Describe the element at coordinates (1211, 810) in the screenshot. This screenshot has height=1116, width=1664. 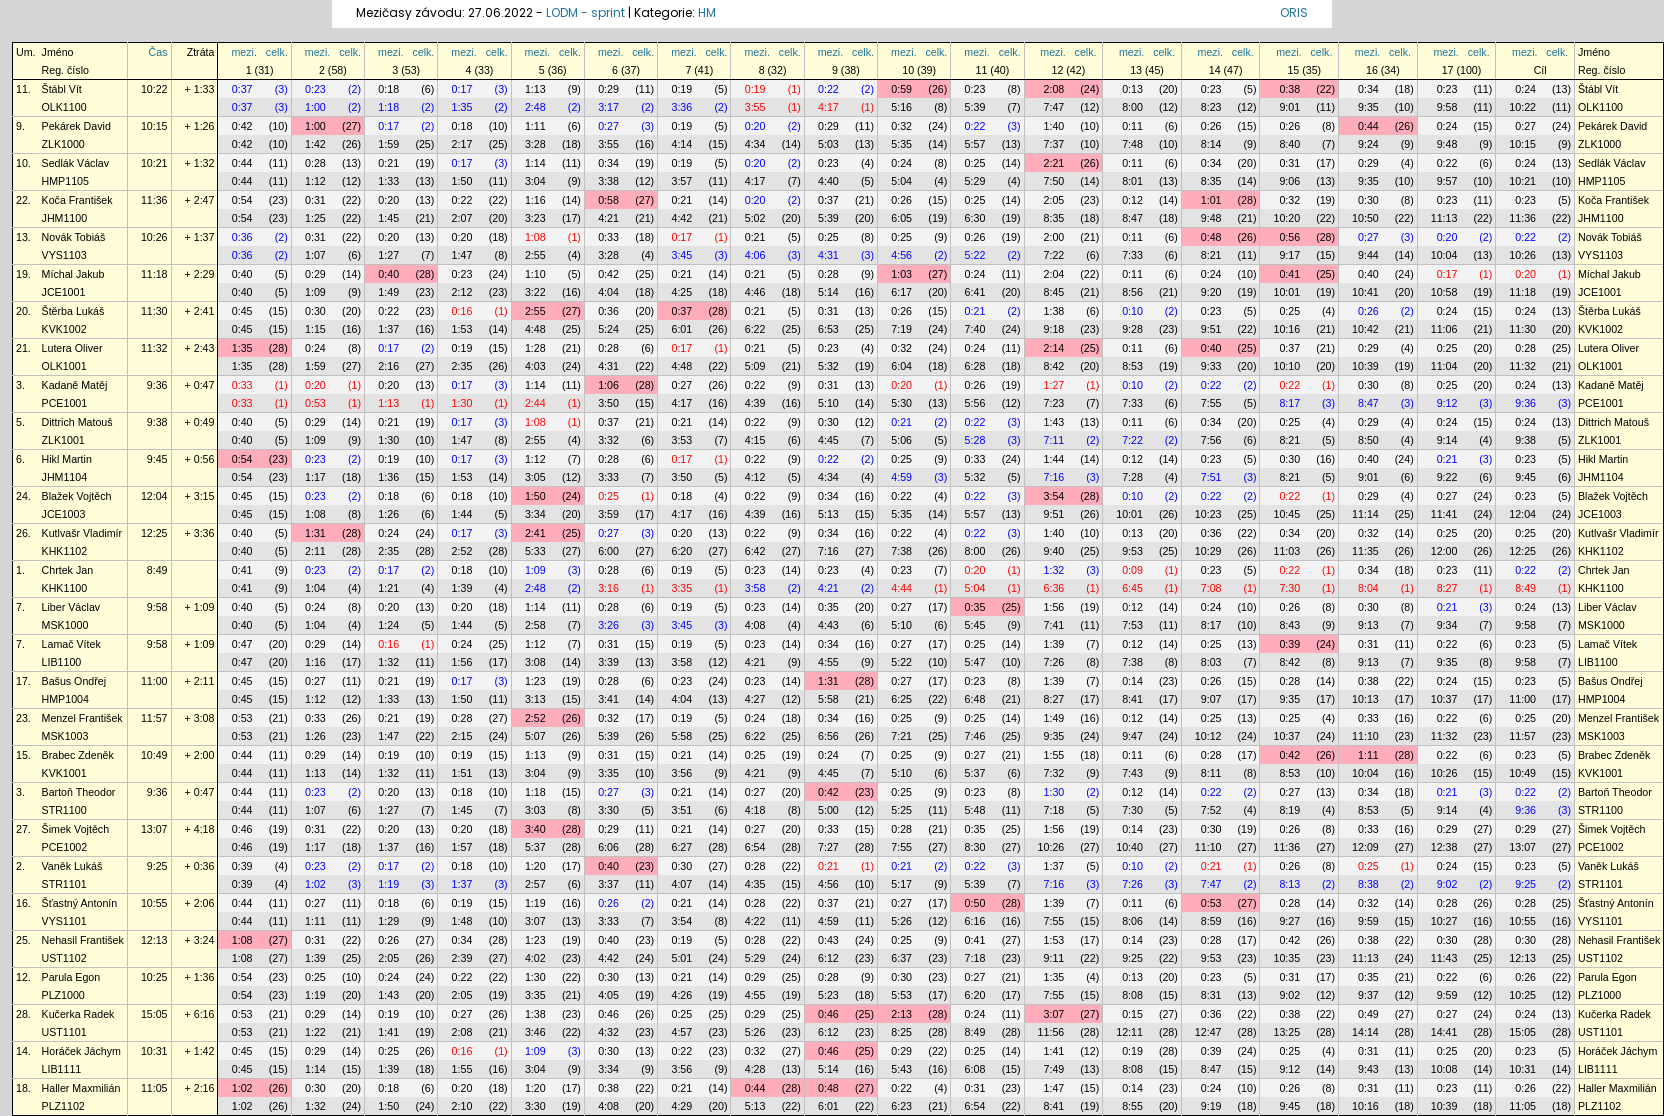
I see `7:52` at that location.